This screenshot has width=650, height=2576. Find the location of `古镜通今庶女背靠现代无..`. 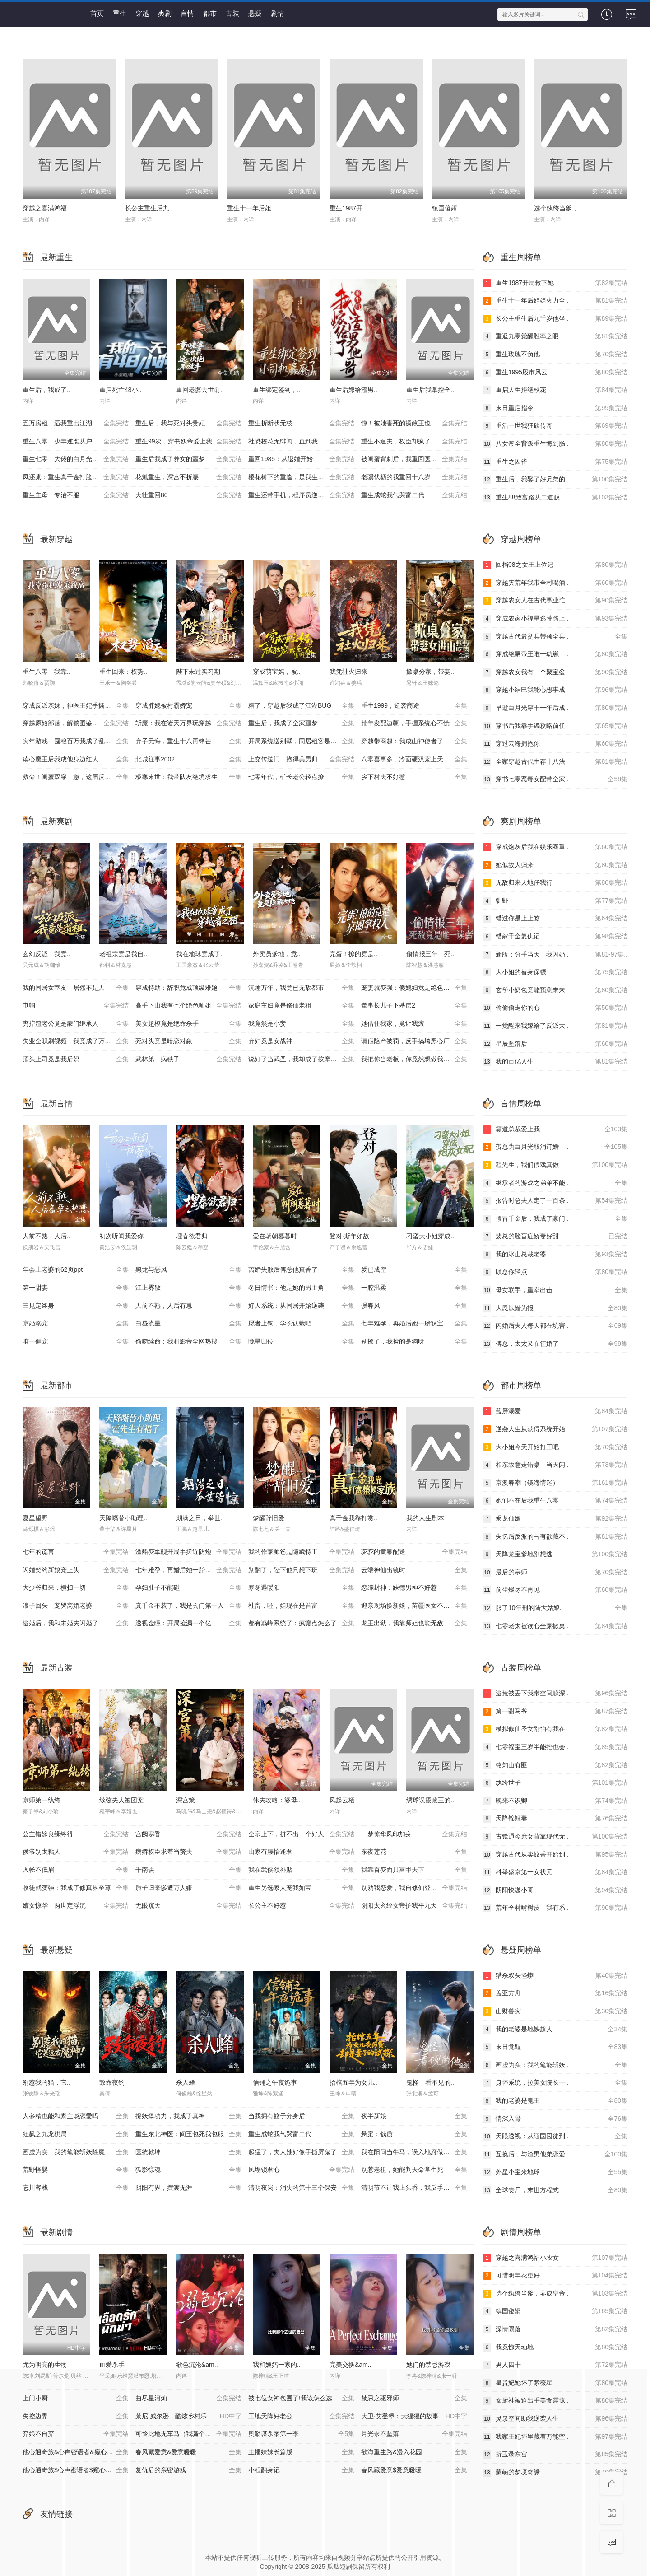

古镜通今庶女背靠现代无.. is located at coordinates (555, 1836).